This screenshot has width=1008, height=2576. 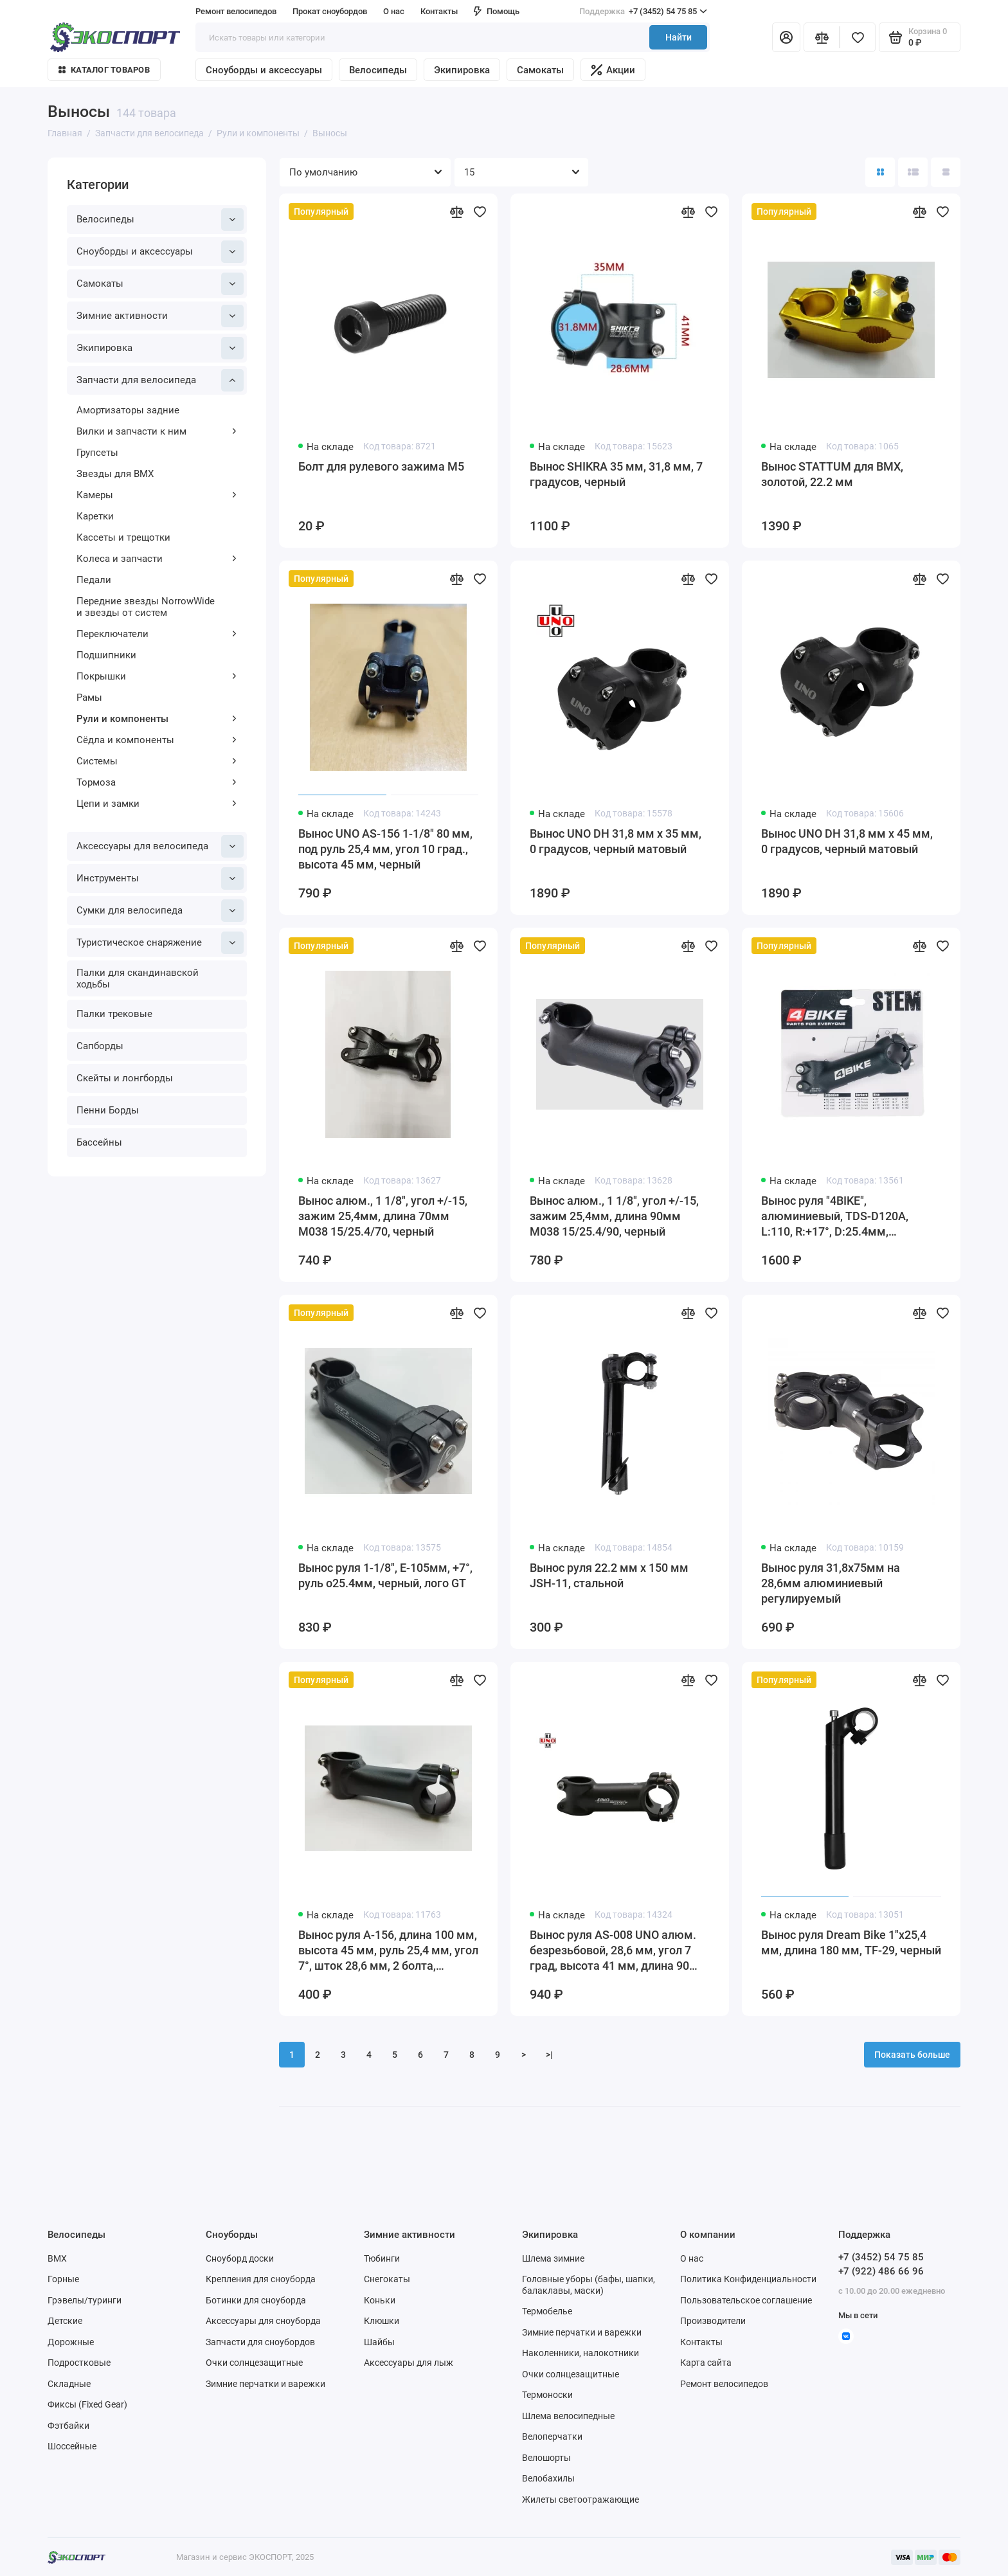 What do you see at coordinates (69, 2384) in the screenshot?
I see `Складные` at bounding box center [69, 2384].